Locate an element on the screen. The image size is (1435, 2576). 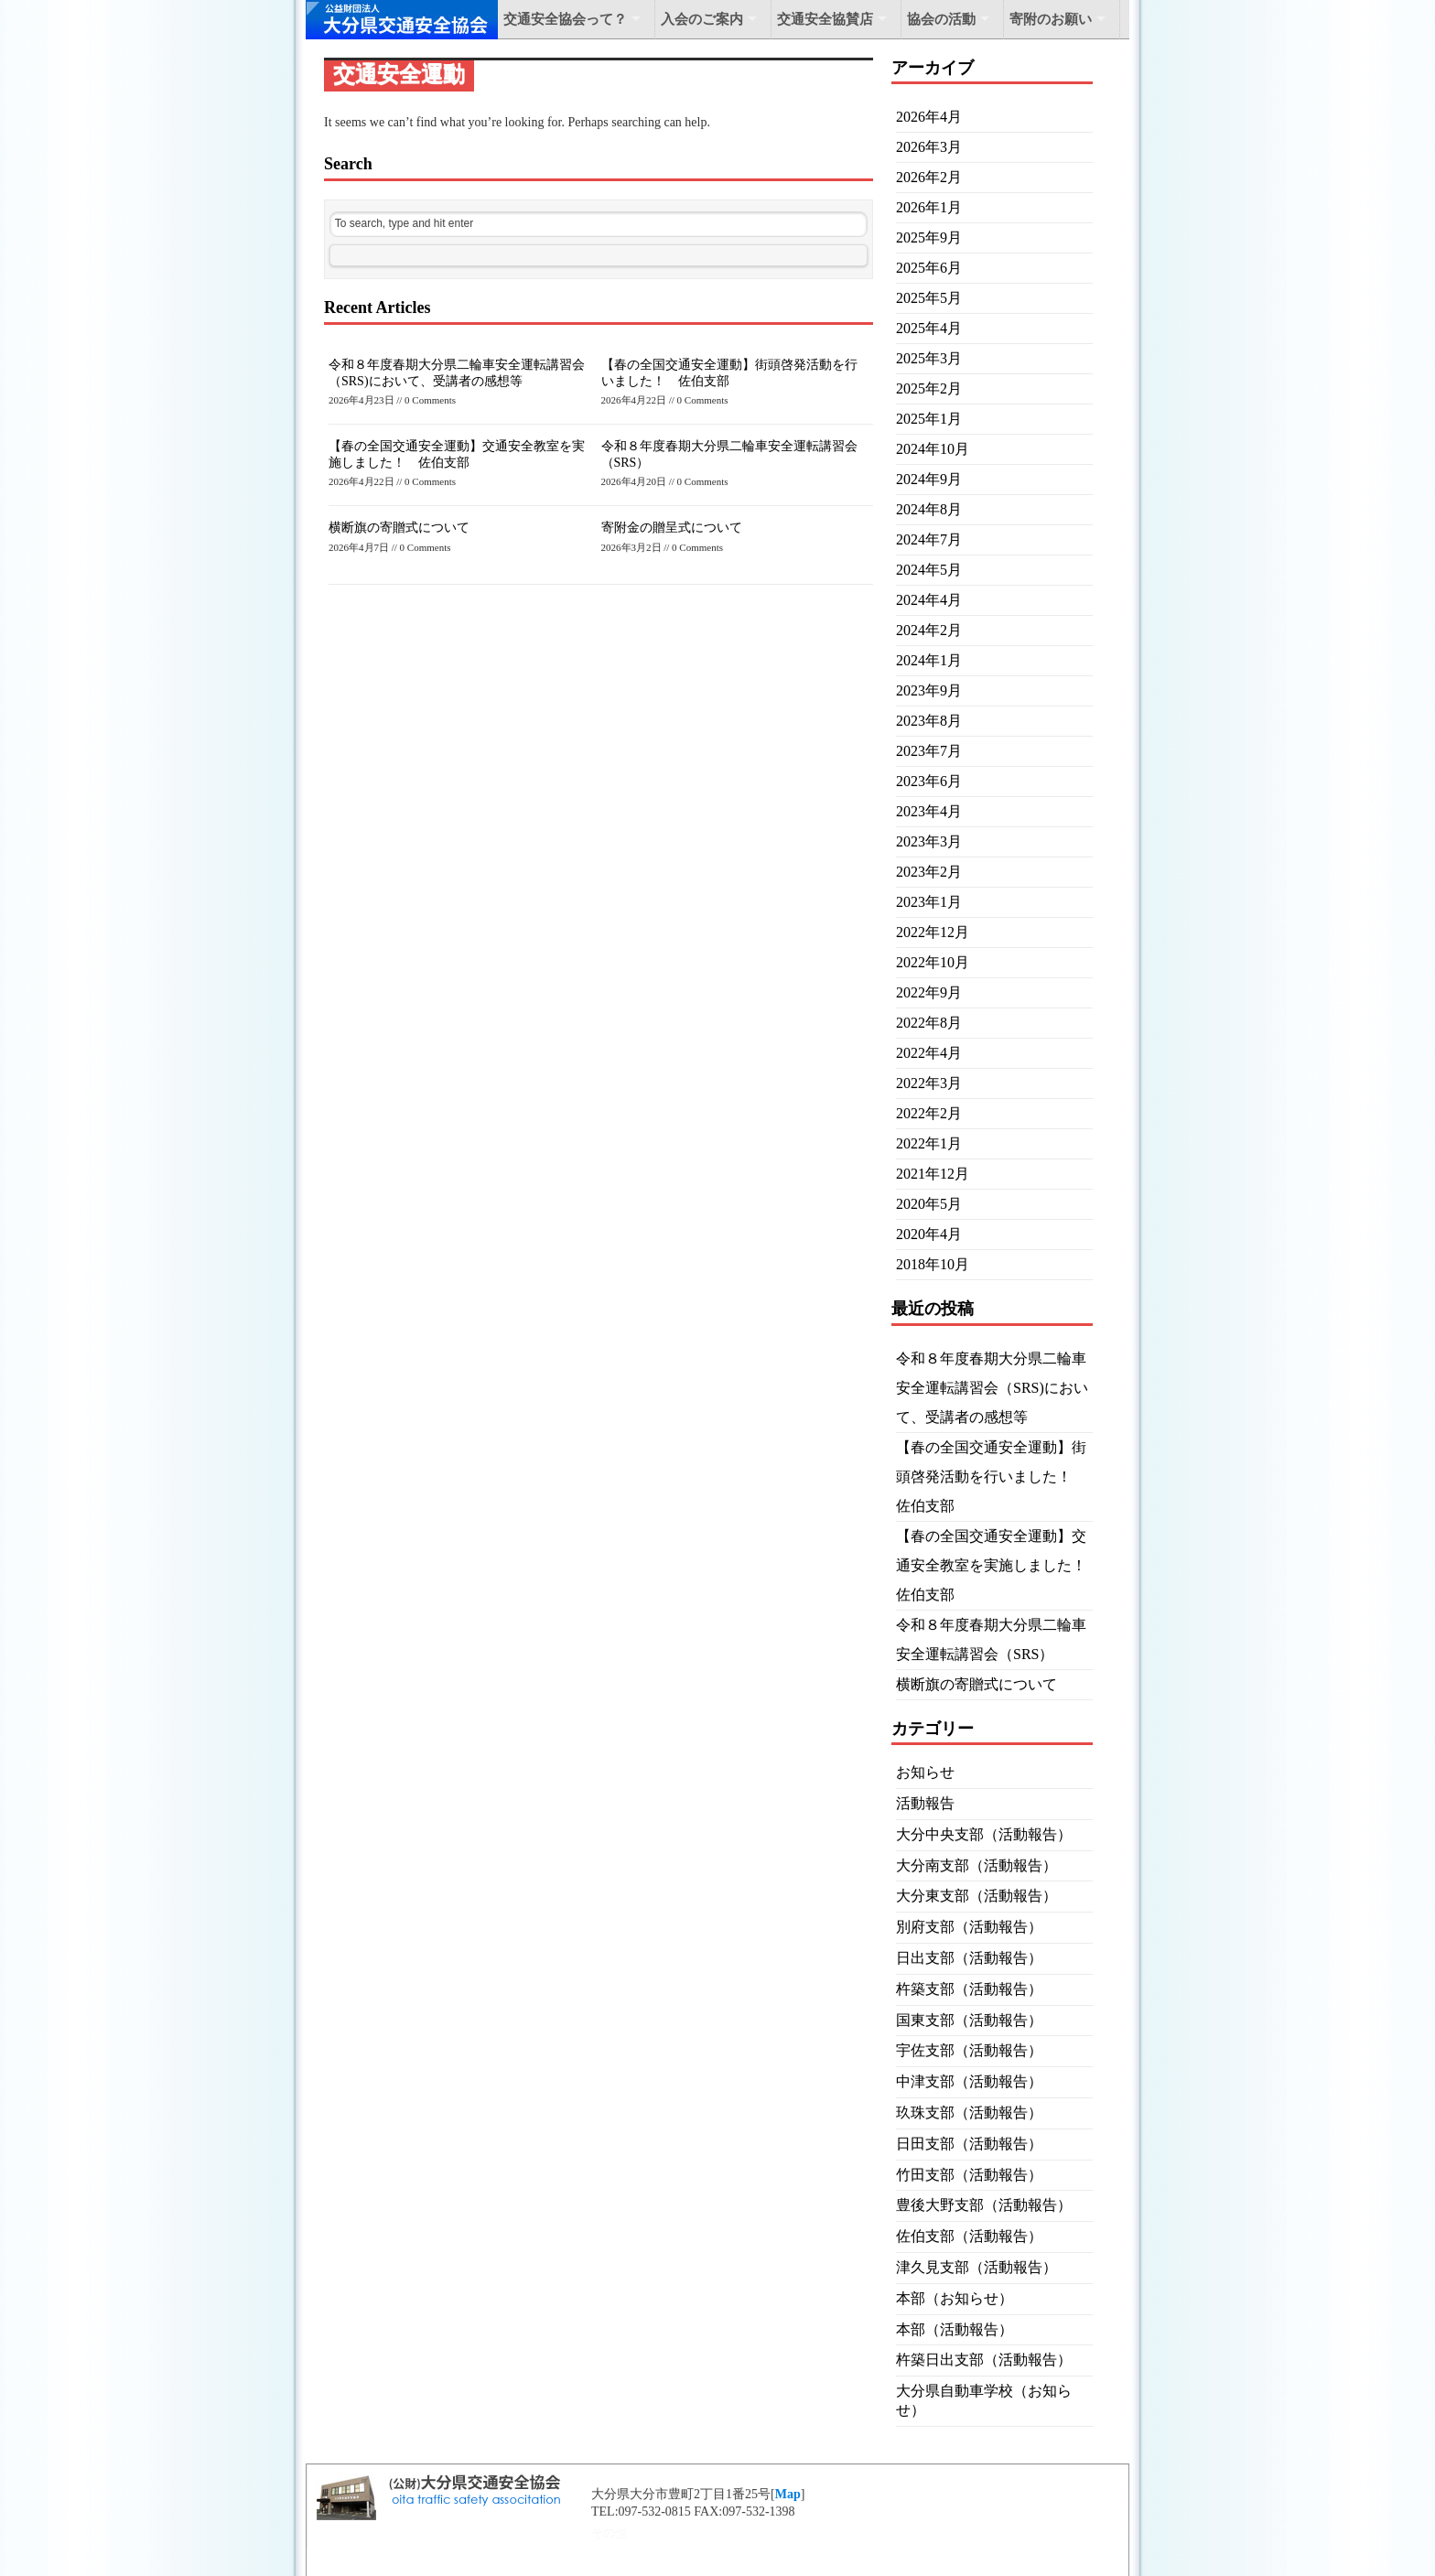
2025年6月 is located at coordinates (929, 267).